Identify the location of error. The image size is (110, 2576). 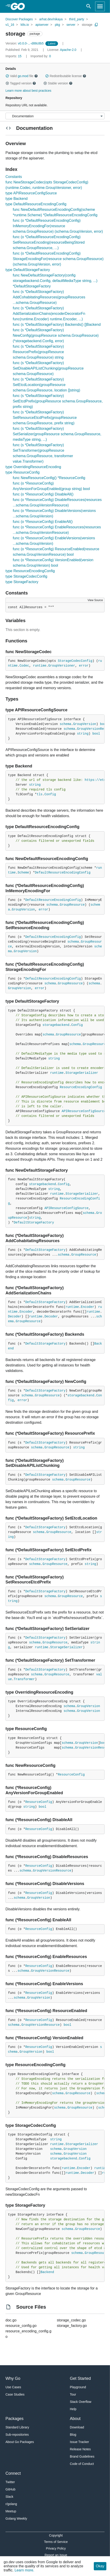
(84, 665).